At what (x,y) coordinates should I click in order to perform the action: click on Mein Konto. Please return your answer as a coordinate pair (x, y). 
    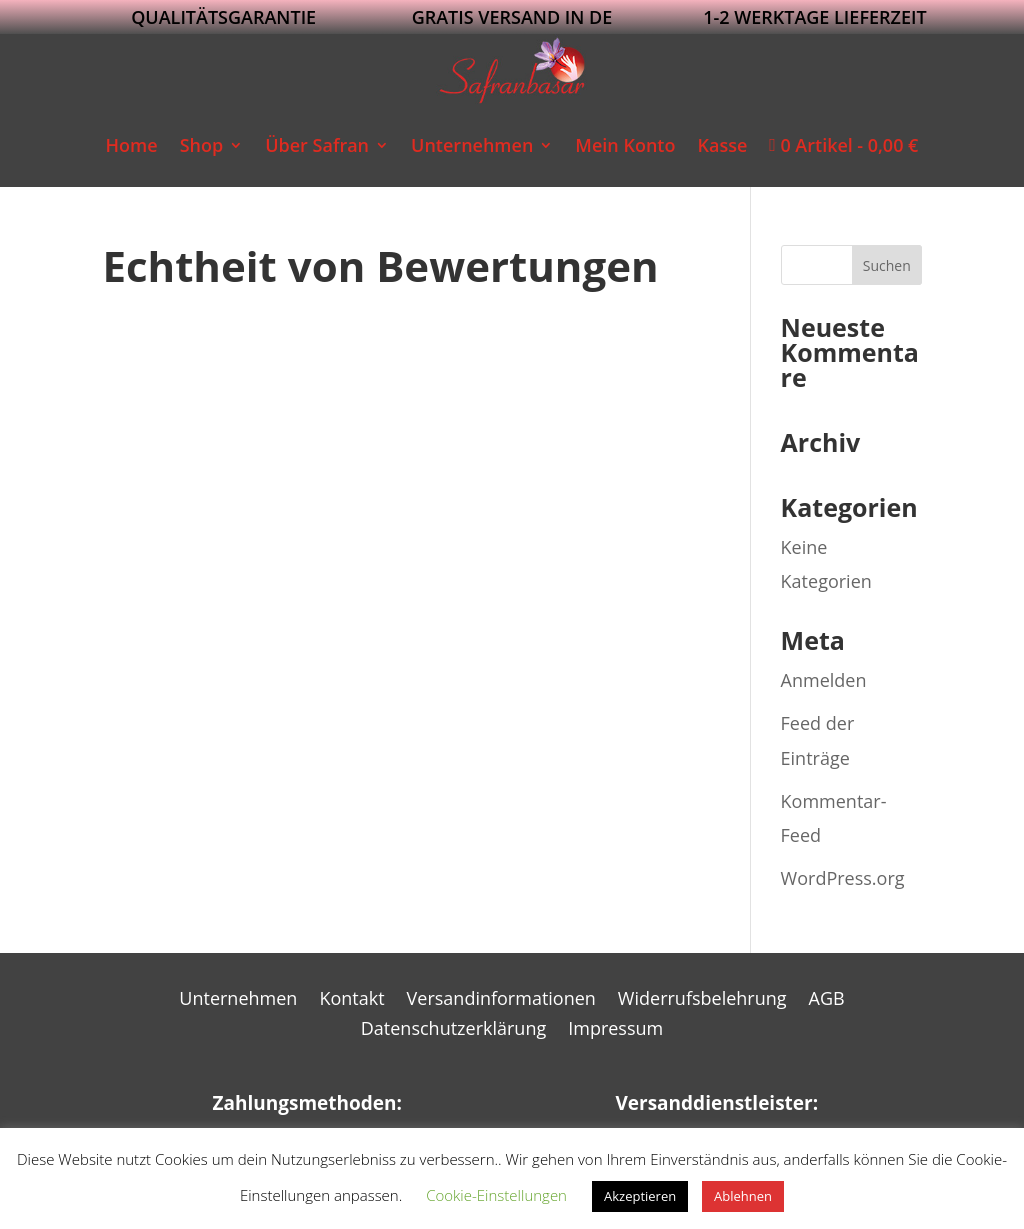
    Looking at the image, I should click on (625, 145).